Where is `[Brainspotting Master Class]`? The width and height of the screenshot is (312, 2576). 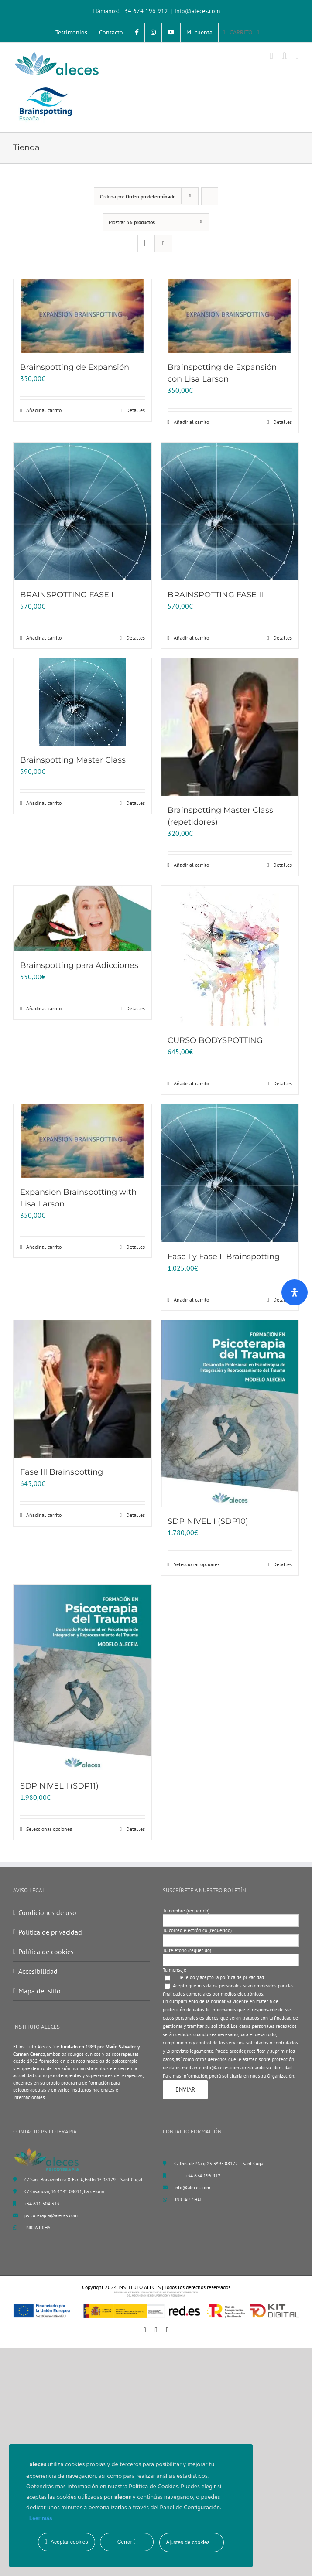 [Brainspotting Master Class] is located at coordinates (82, 702).